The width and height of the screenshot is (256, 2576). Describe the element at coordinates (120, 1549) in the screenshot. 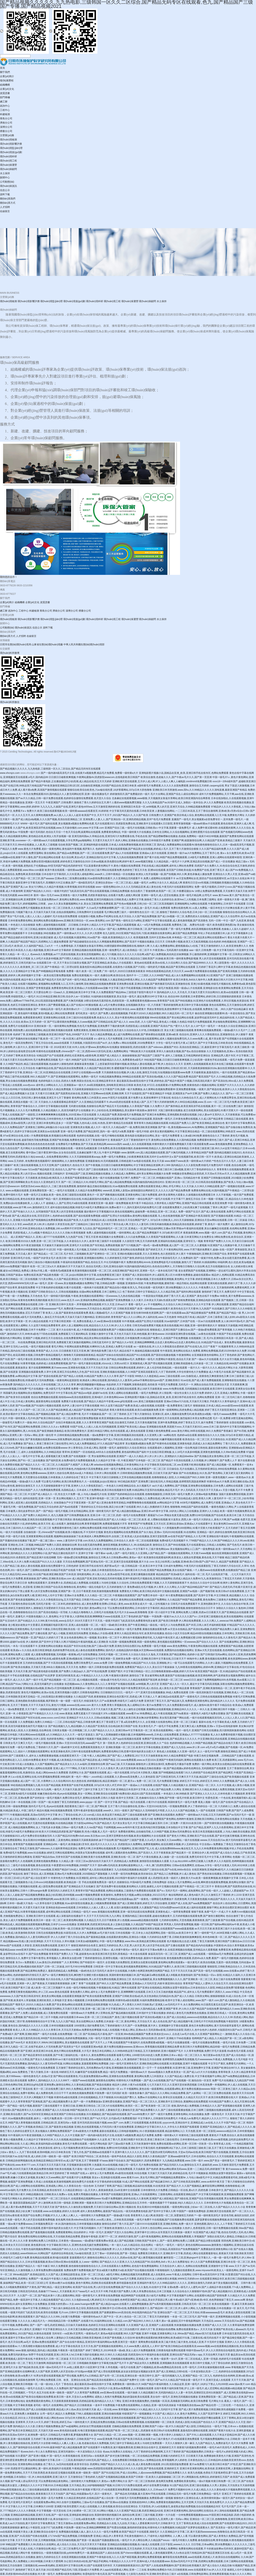

I see `色黄啪啪网18勿进,日本黄大片特黄特色喷水,欧美人妻aⅴ中文字幕不卡,三级片黄色网站ww` at that location.